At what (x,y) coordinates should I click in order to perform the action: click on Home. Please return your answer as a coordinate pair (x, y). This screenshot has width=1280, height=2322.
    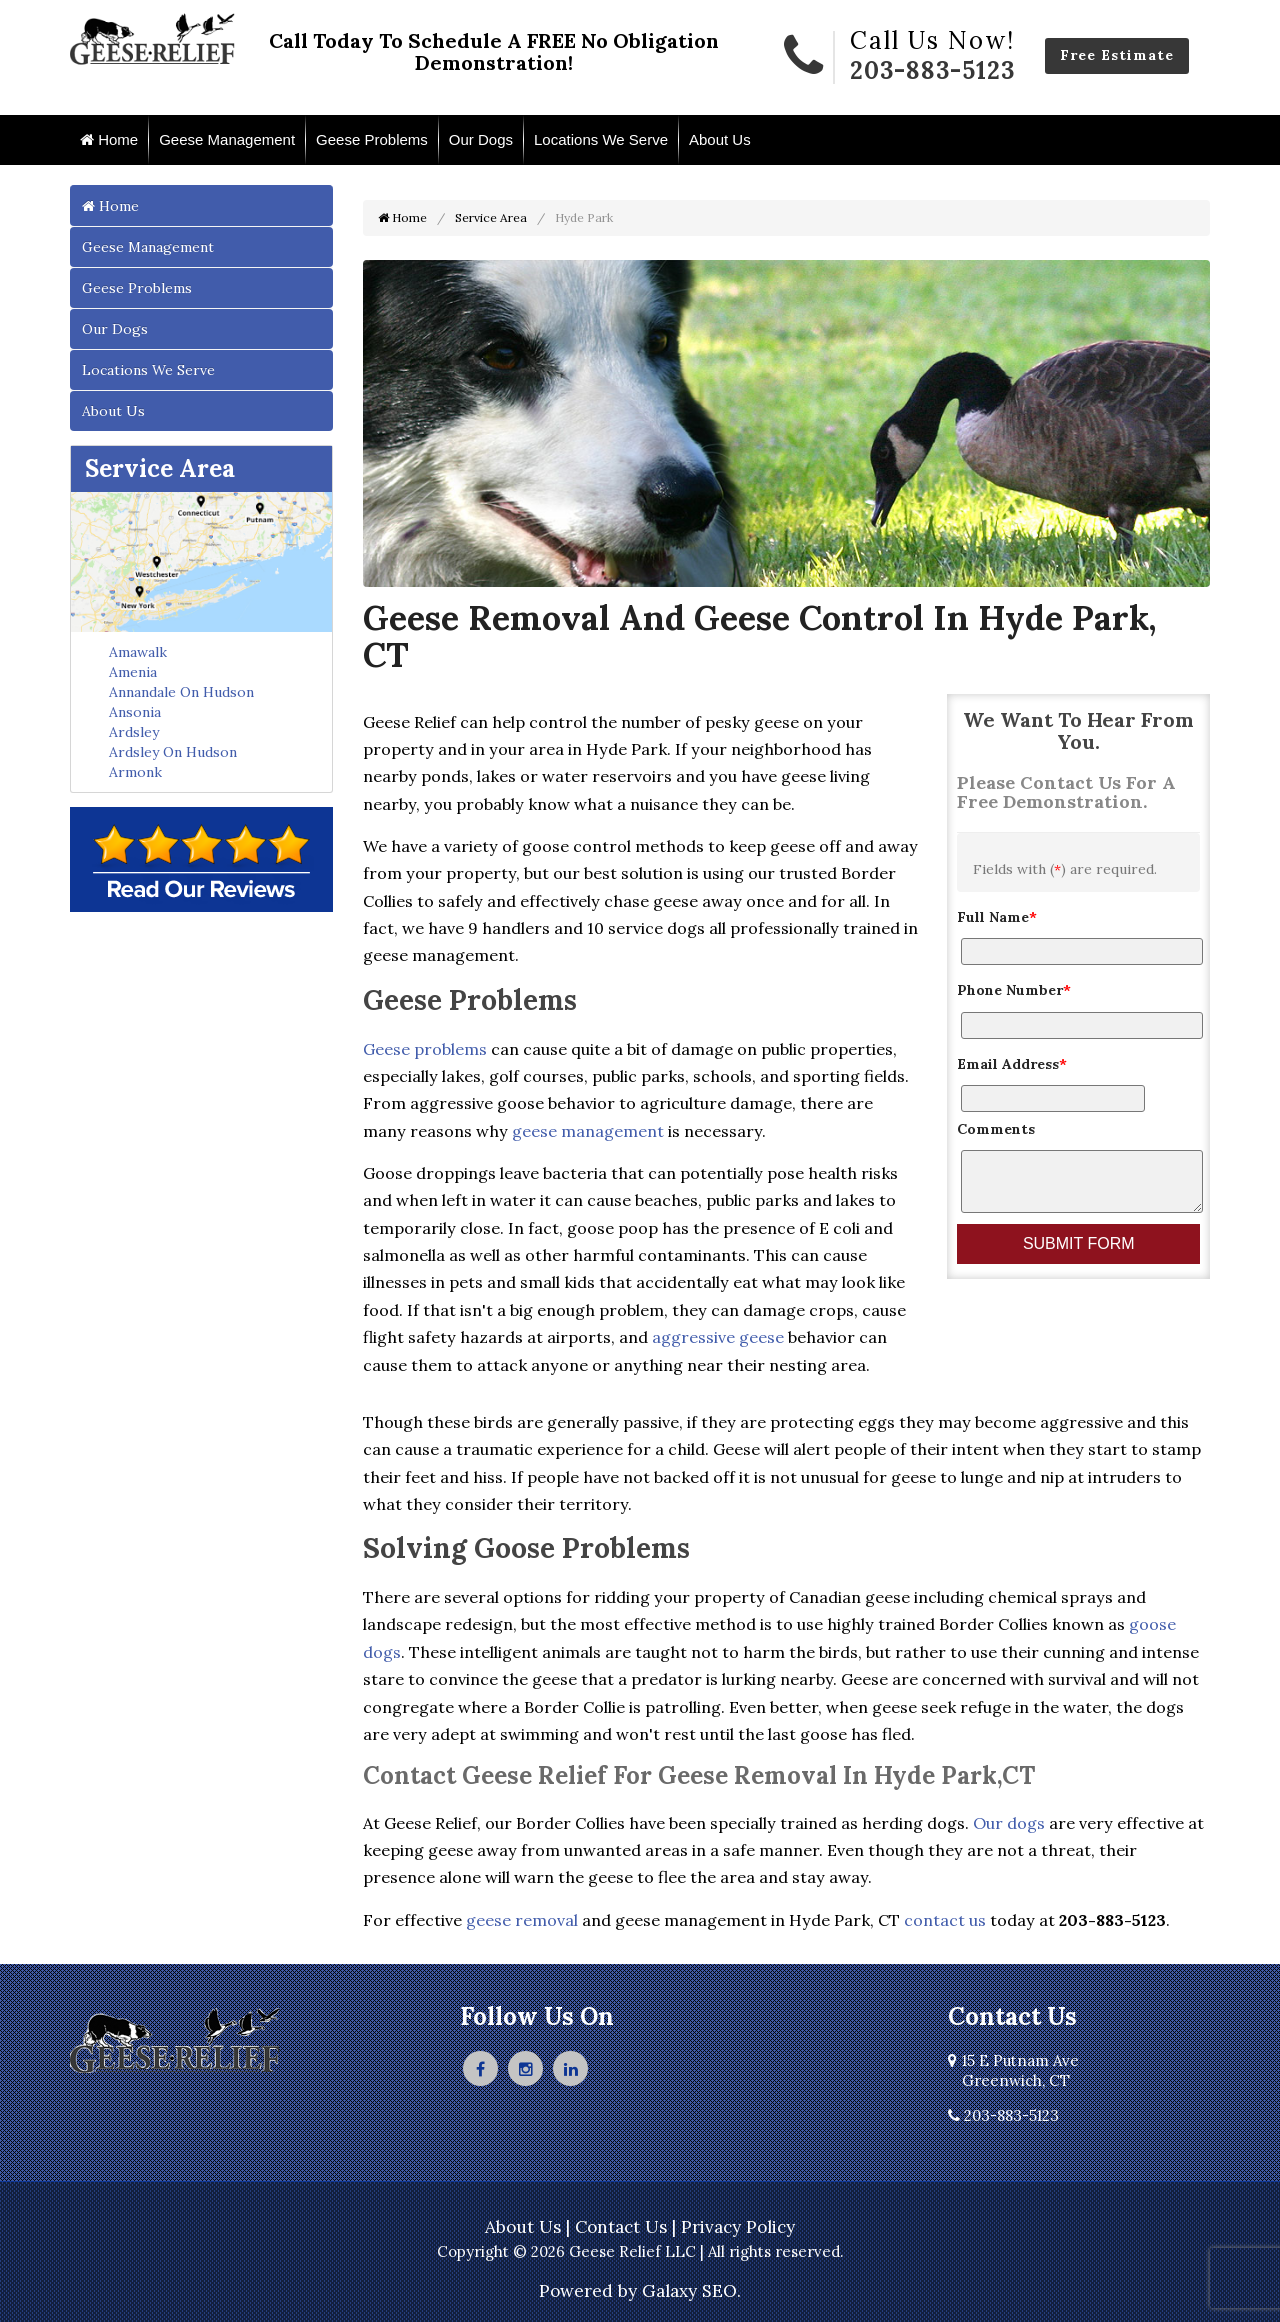
    Looking at the image, I should click on (109, 139).